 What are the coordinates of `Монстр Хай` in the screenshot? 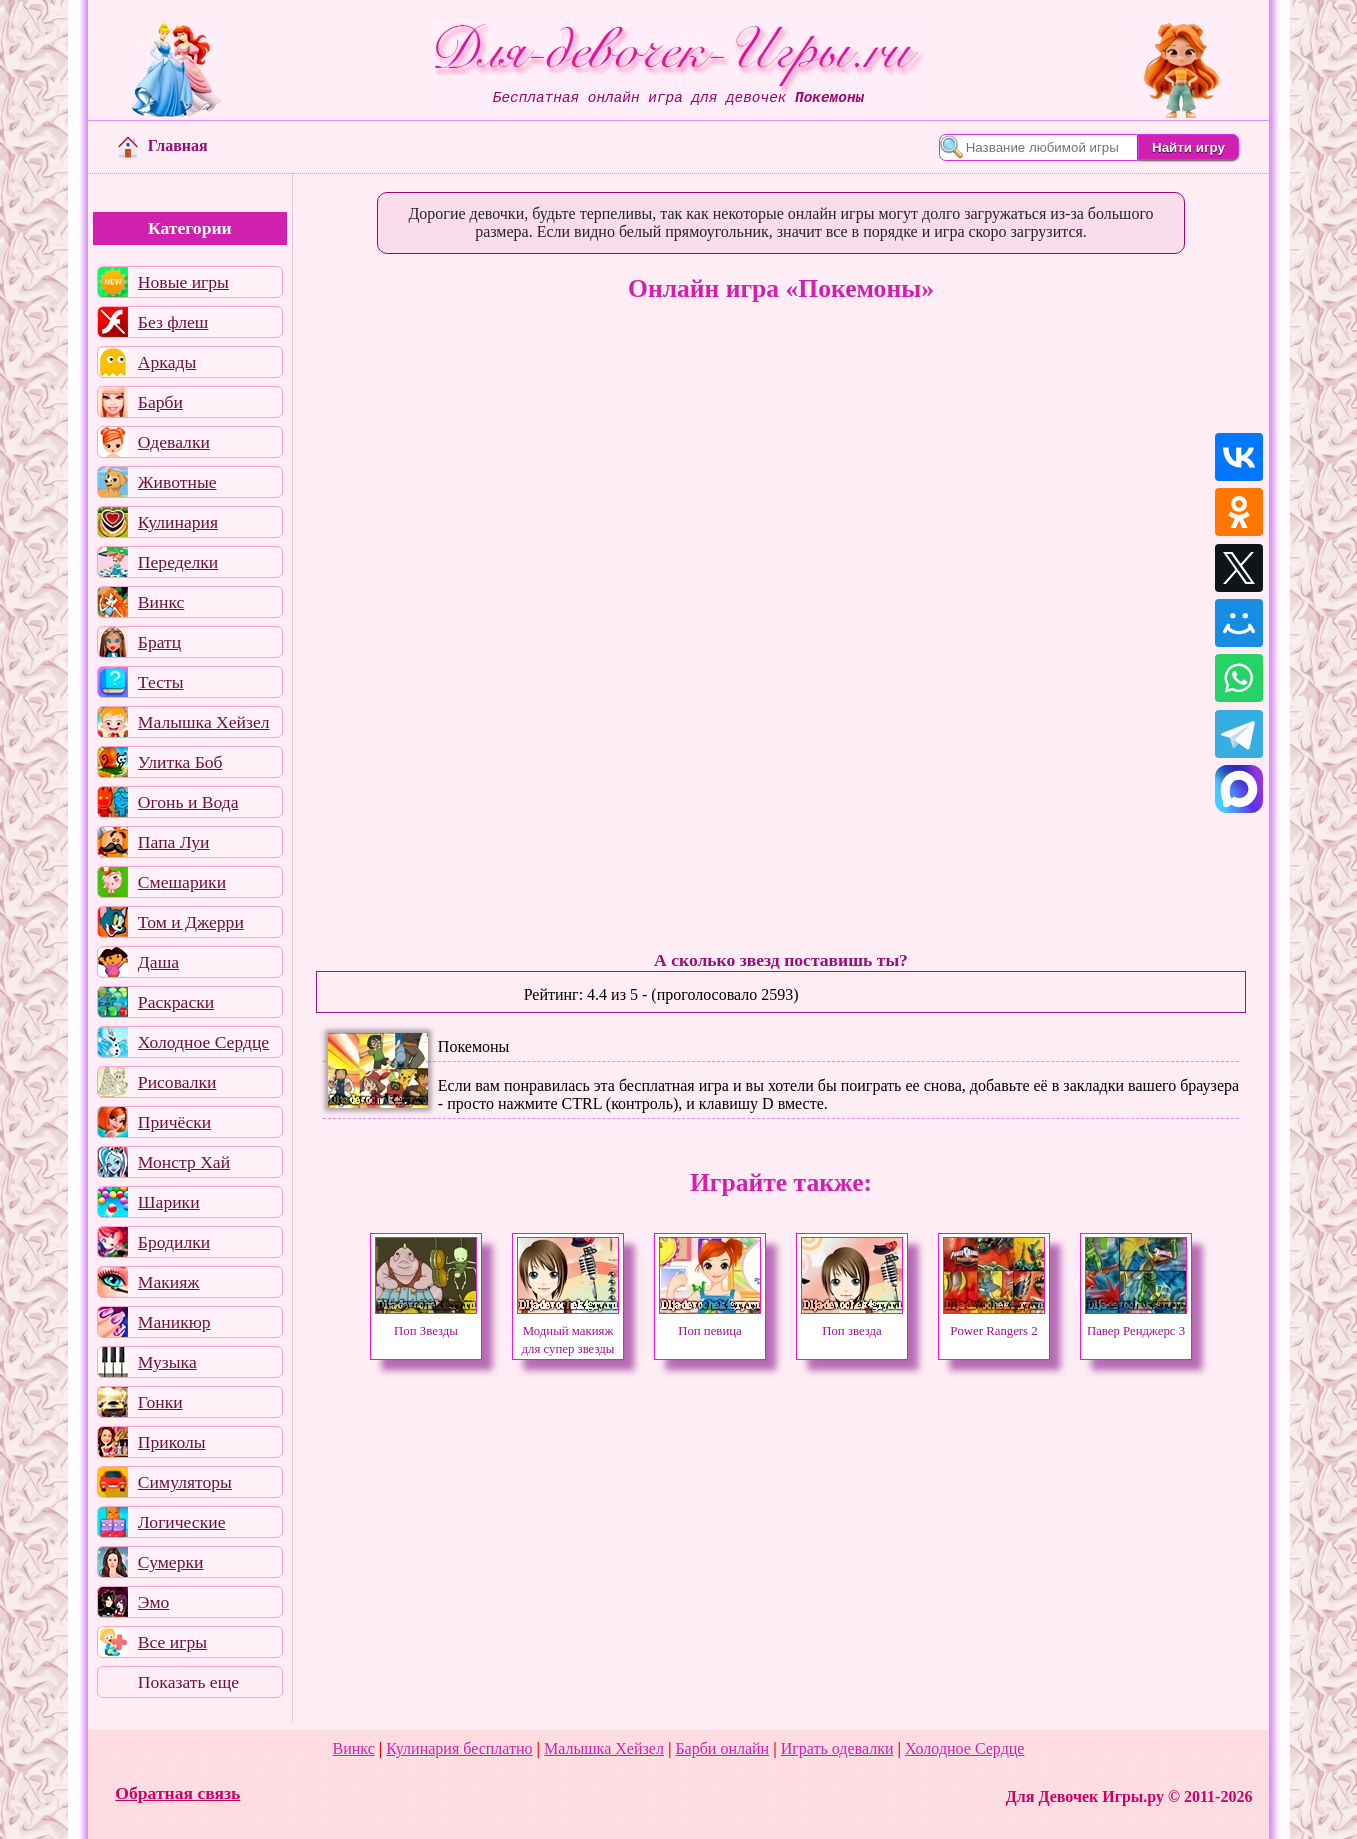 It's located at (184, 1162).